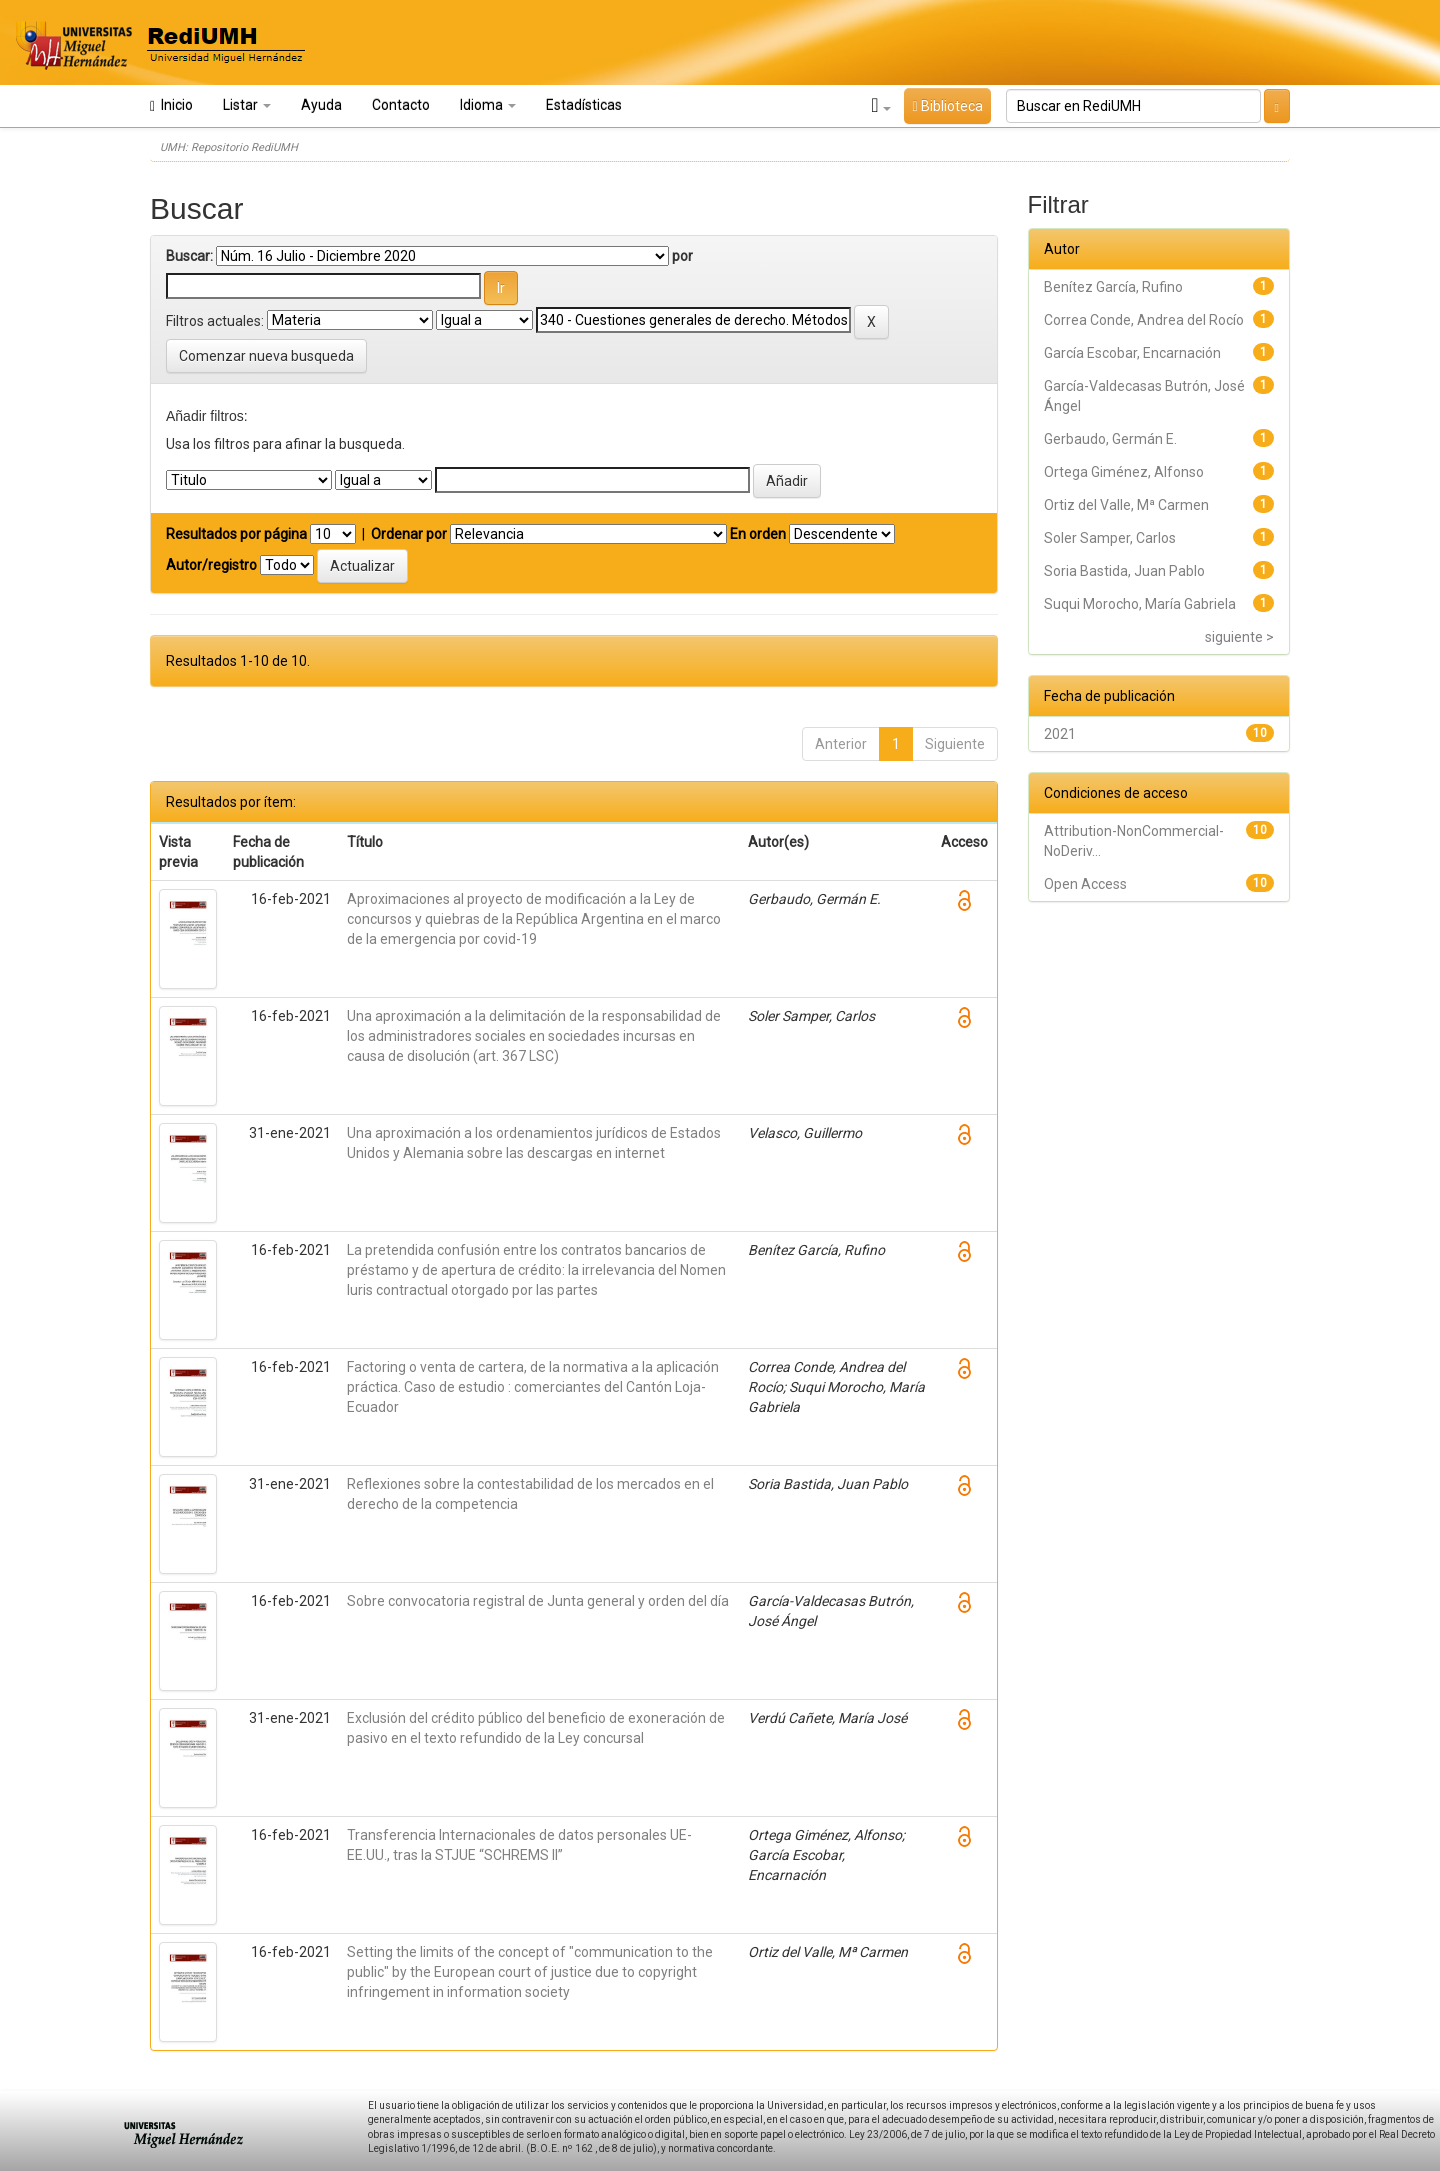 The image size is (1440, 2171). Describe the element at coordinates (171, 105) in the screenshot. I see `Inicio` at that location.